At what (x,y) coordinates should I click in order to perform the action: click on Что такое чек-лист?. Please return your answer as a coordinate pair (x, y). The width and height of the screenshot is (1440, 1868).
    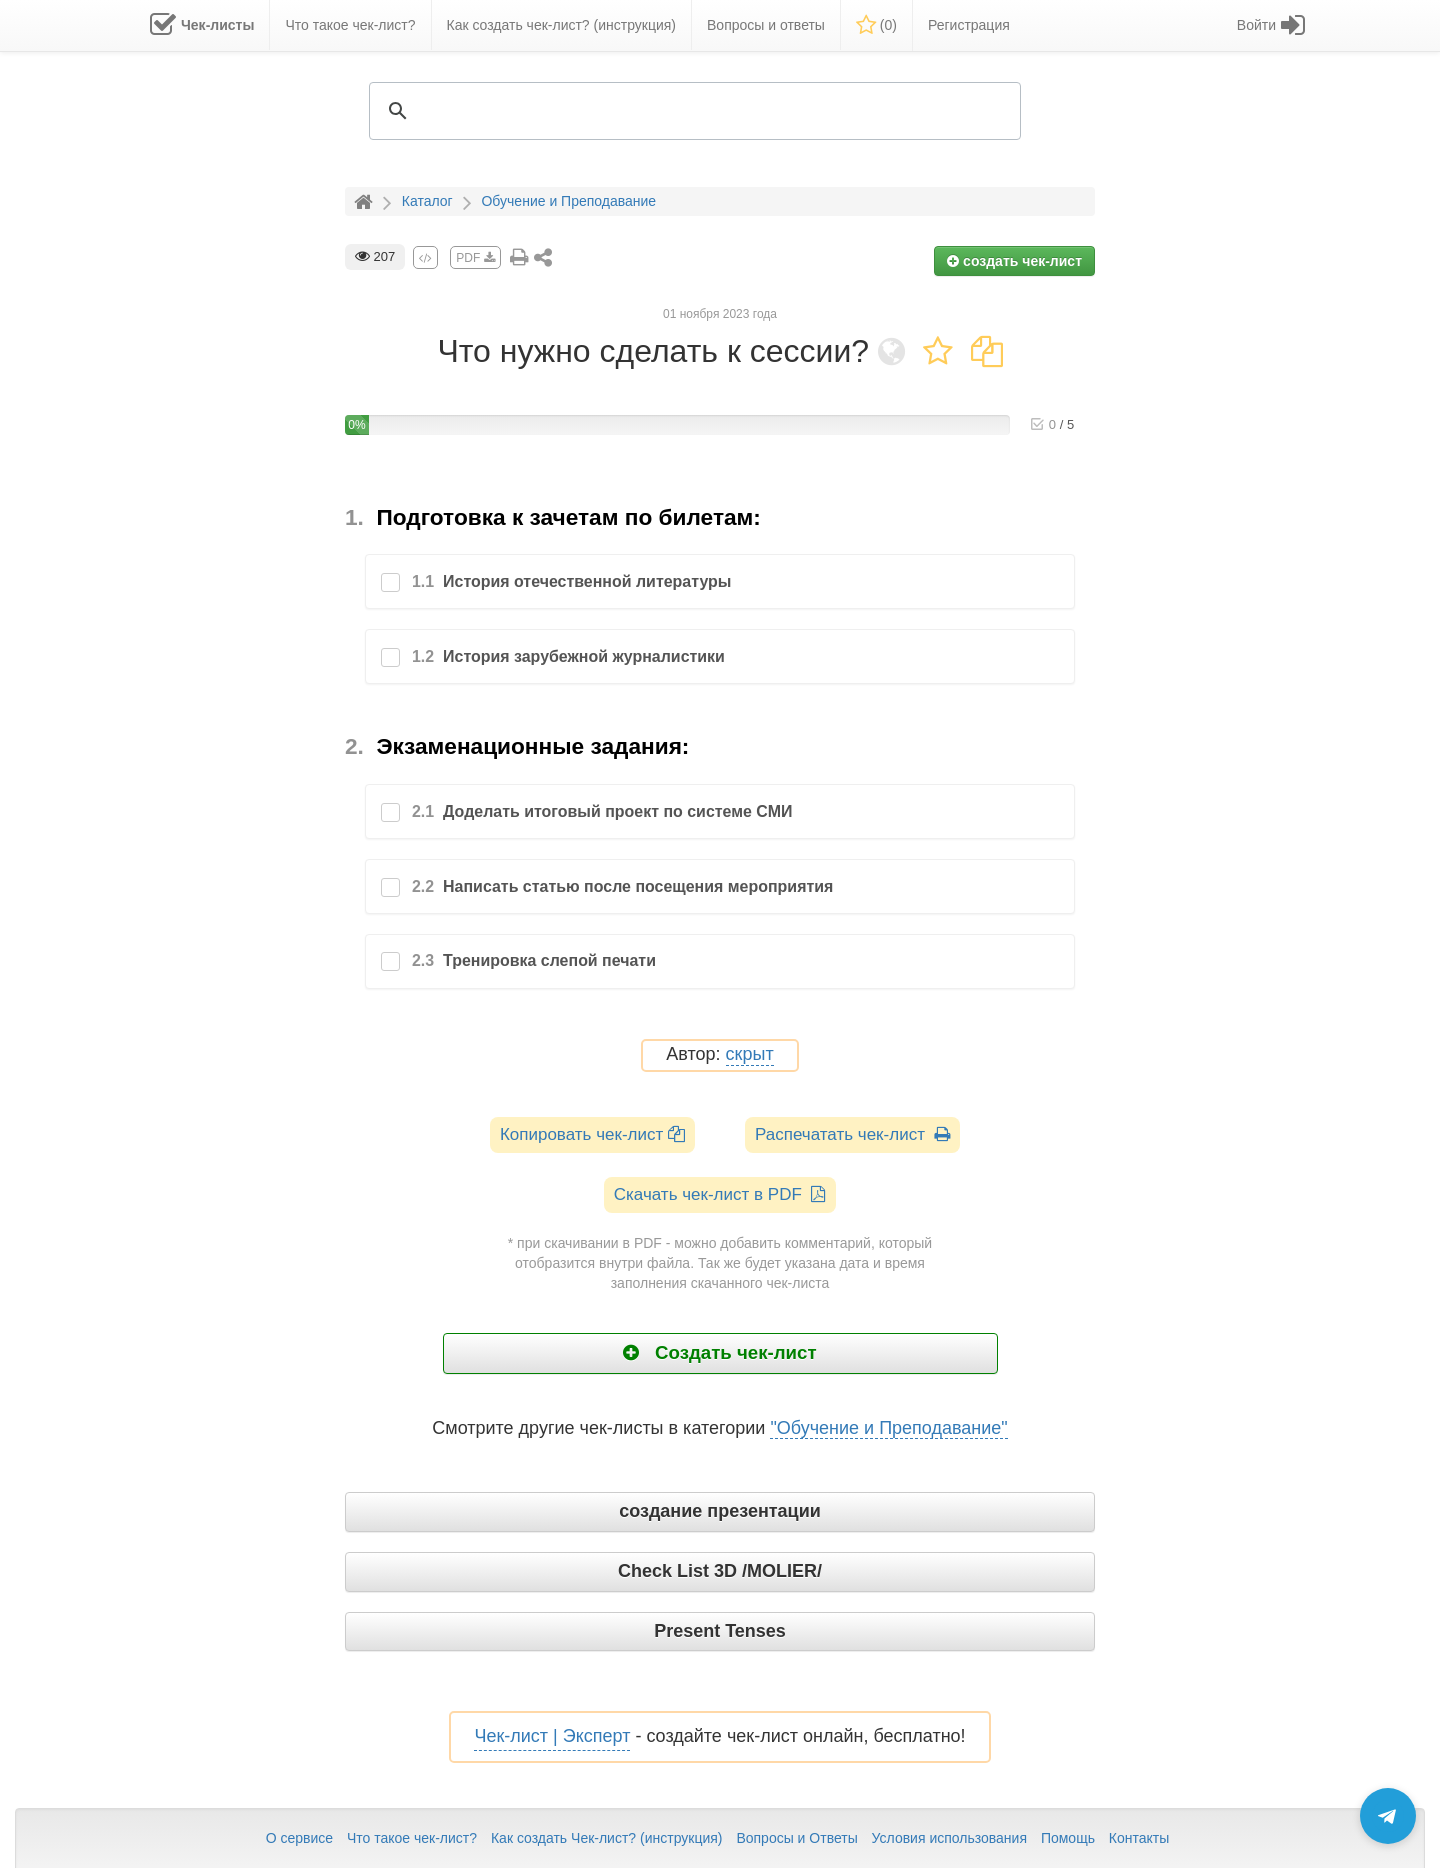
    Looking at the image, I should click on (412, 1838).